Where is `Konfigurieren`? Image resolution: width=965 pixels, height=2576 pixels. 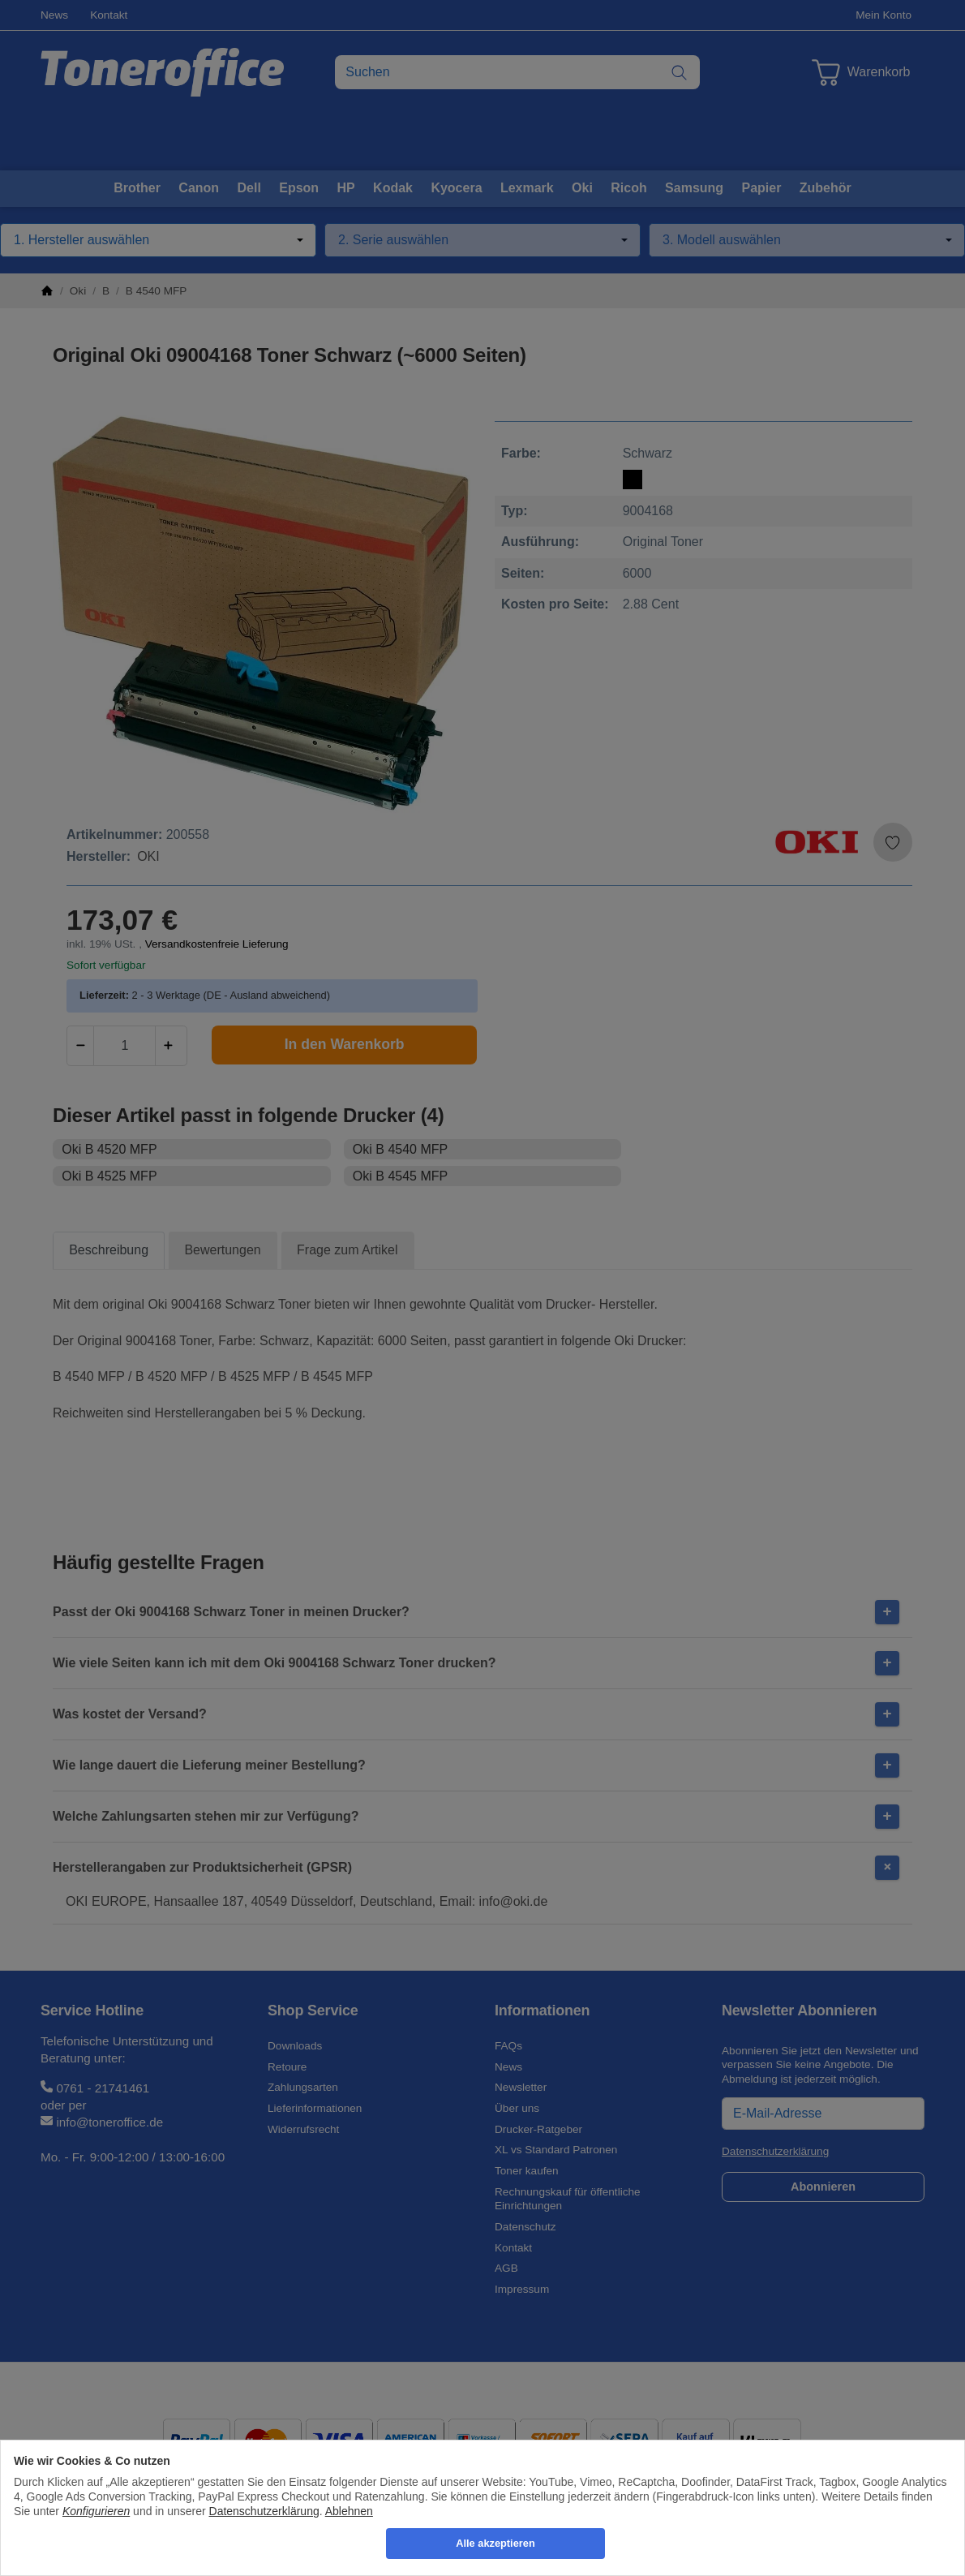
Konfigurieren is located at coordinates (96, 2511).